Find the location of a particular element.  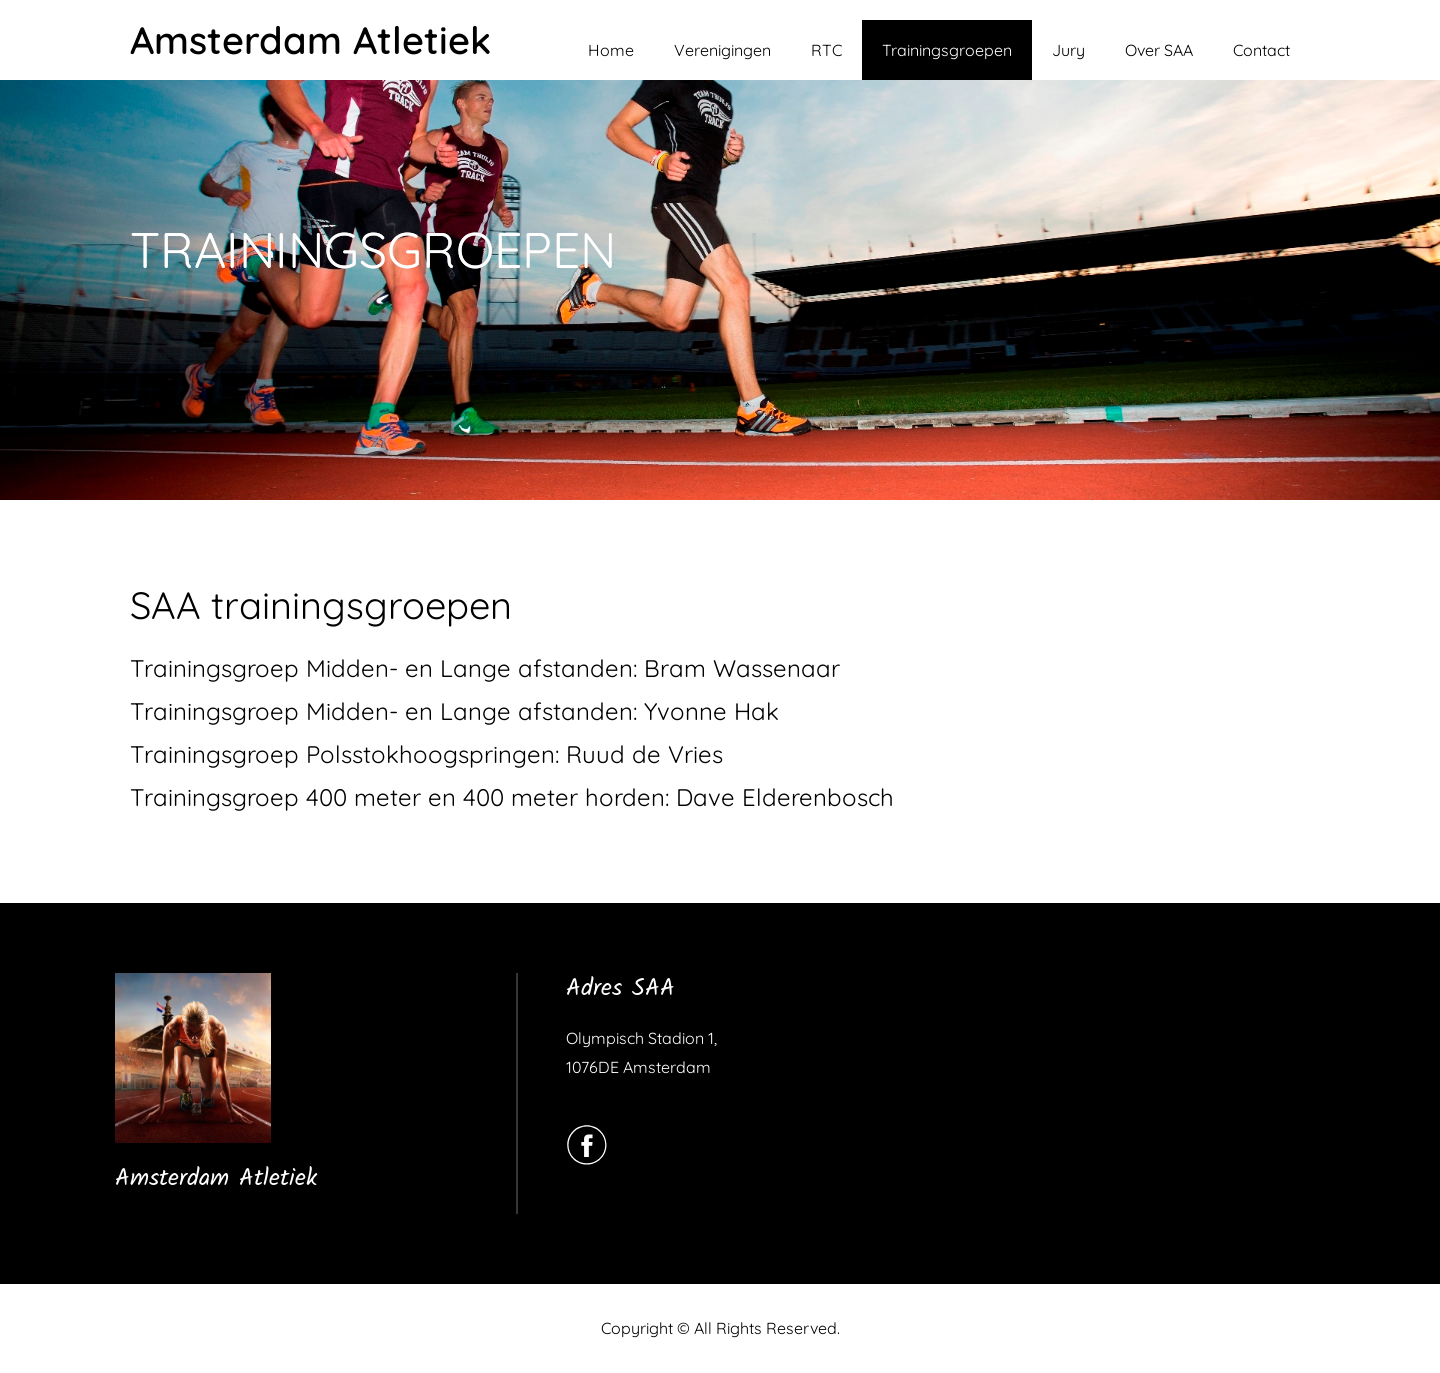

Home is located at coordinates (611, 50).